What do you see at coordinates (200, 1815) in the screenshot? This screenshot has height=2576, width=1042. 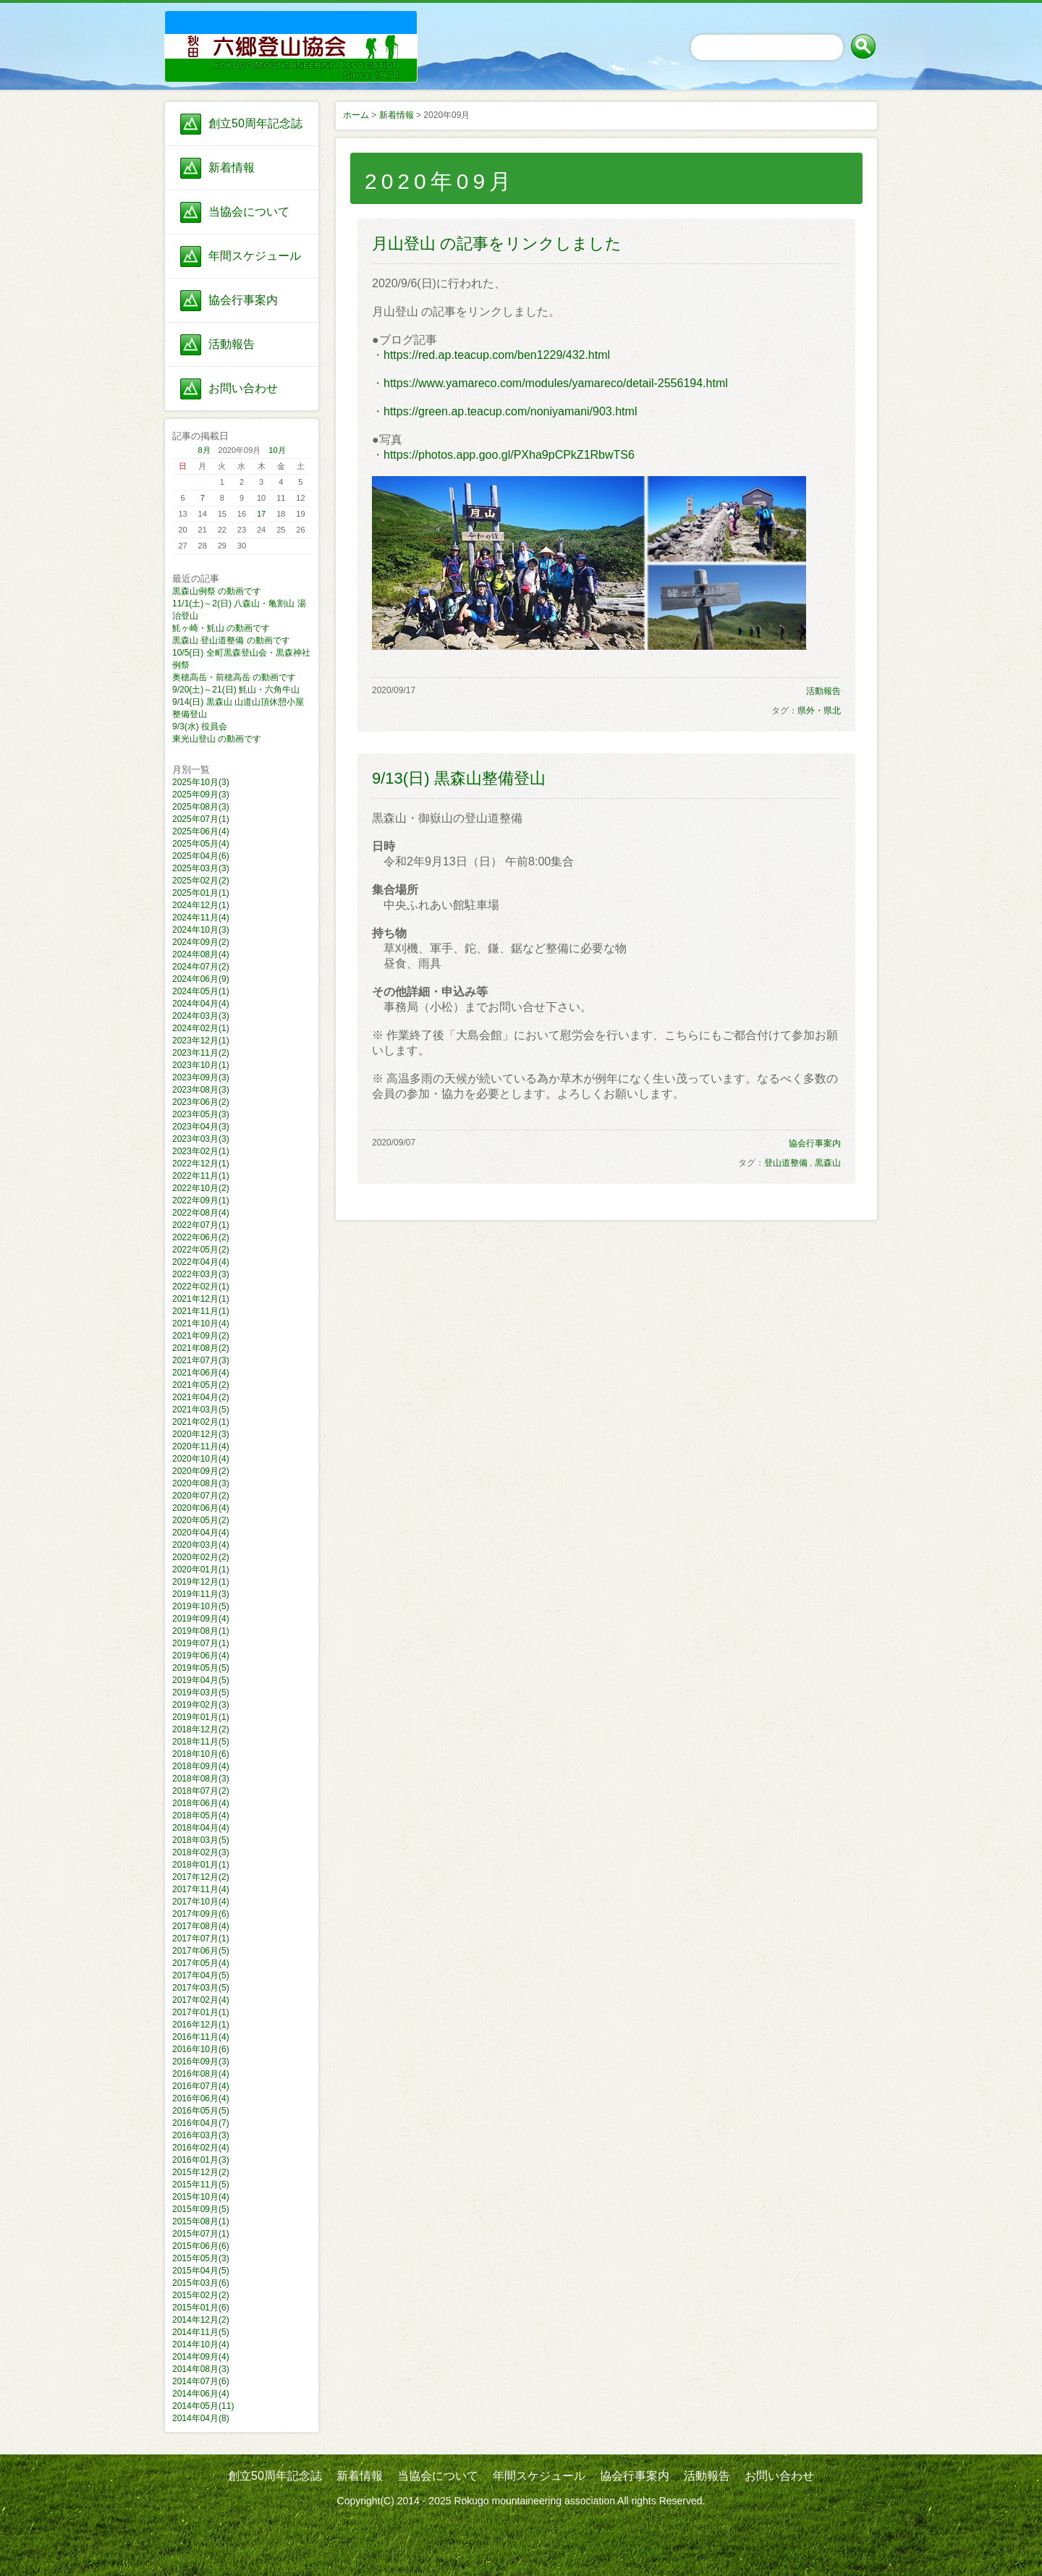 I see `2018年05月(4)` at bounding box center [200, 1815].